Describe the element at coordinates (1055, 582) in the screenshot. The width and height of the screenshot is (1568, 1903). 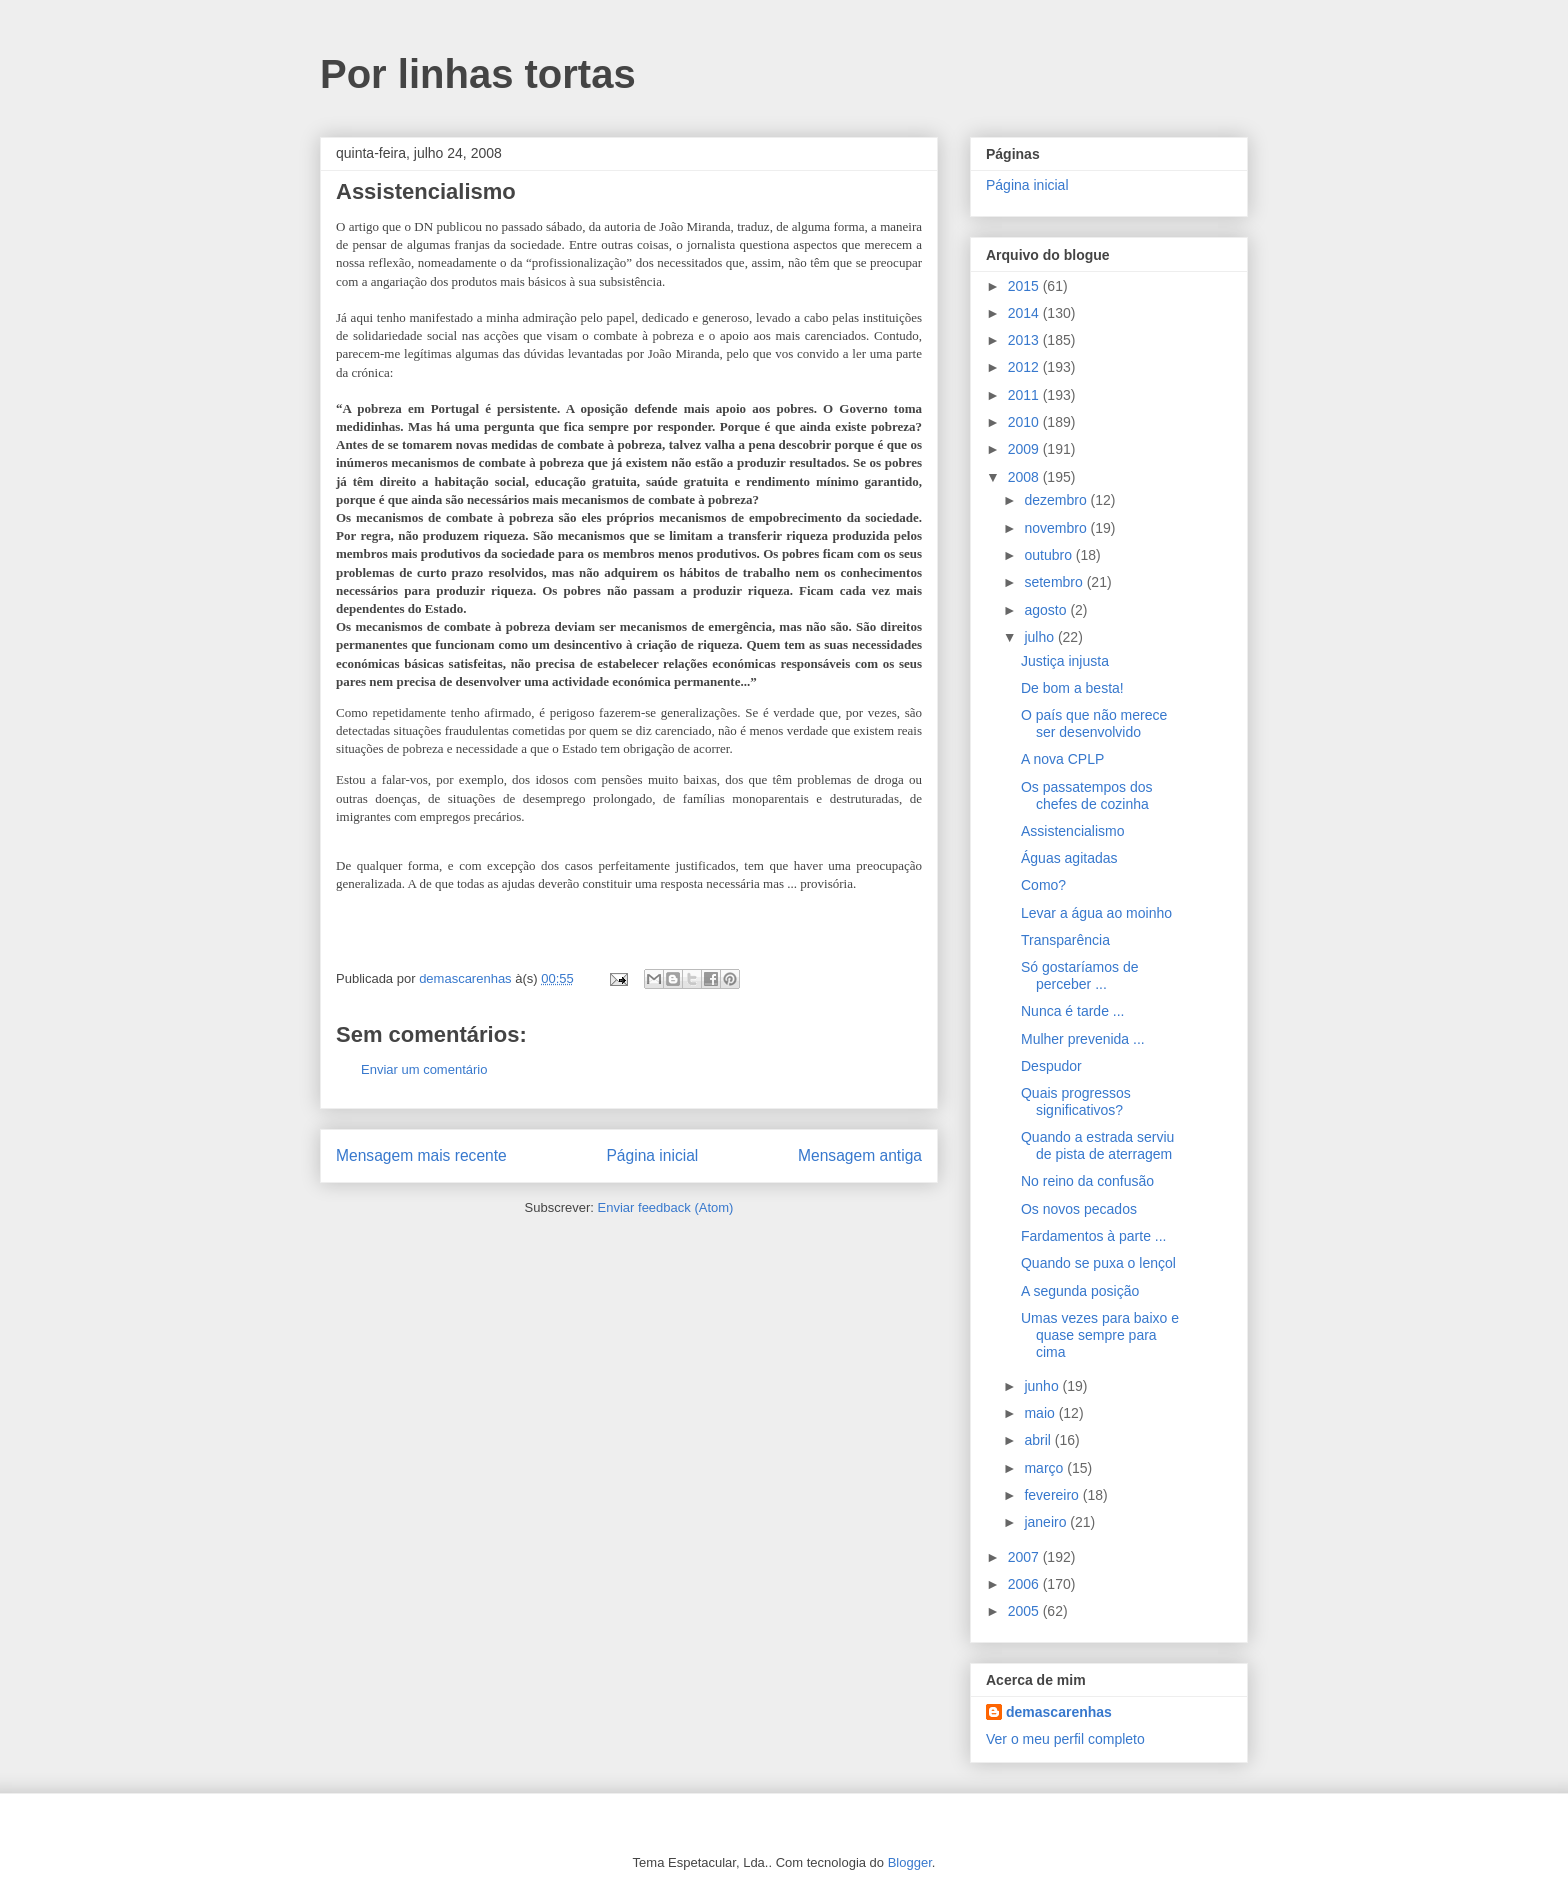
I see `setembro` at that location.